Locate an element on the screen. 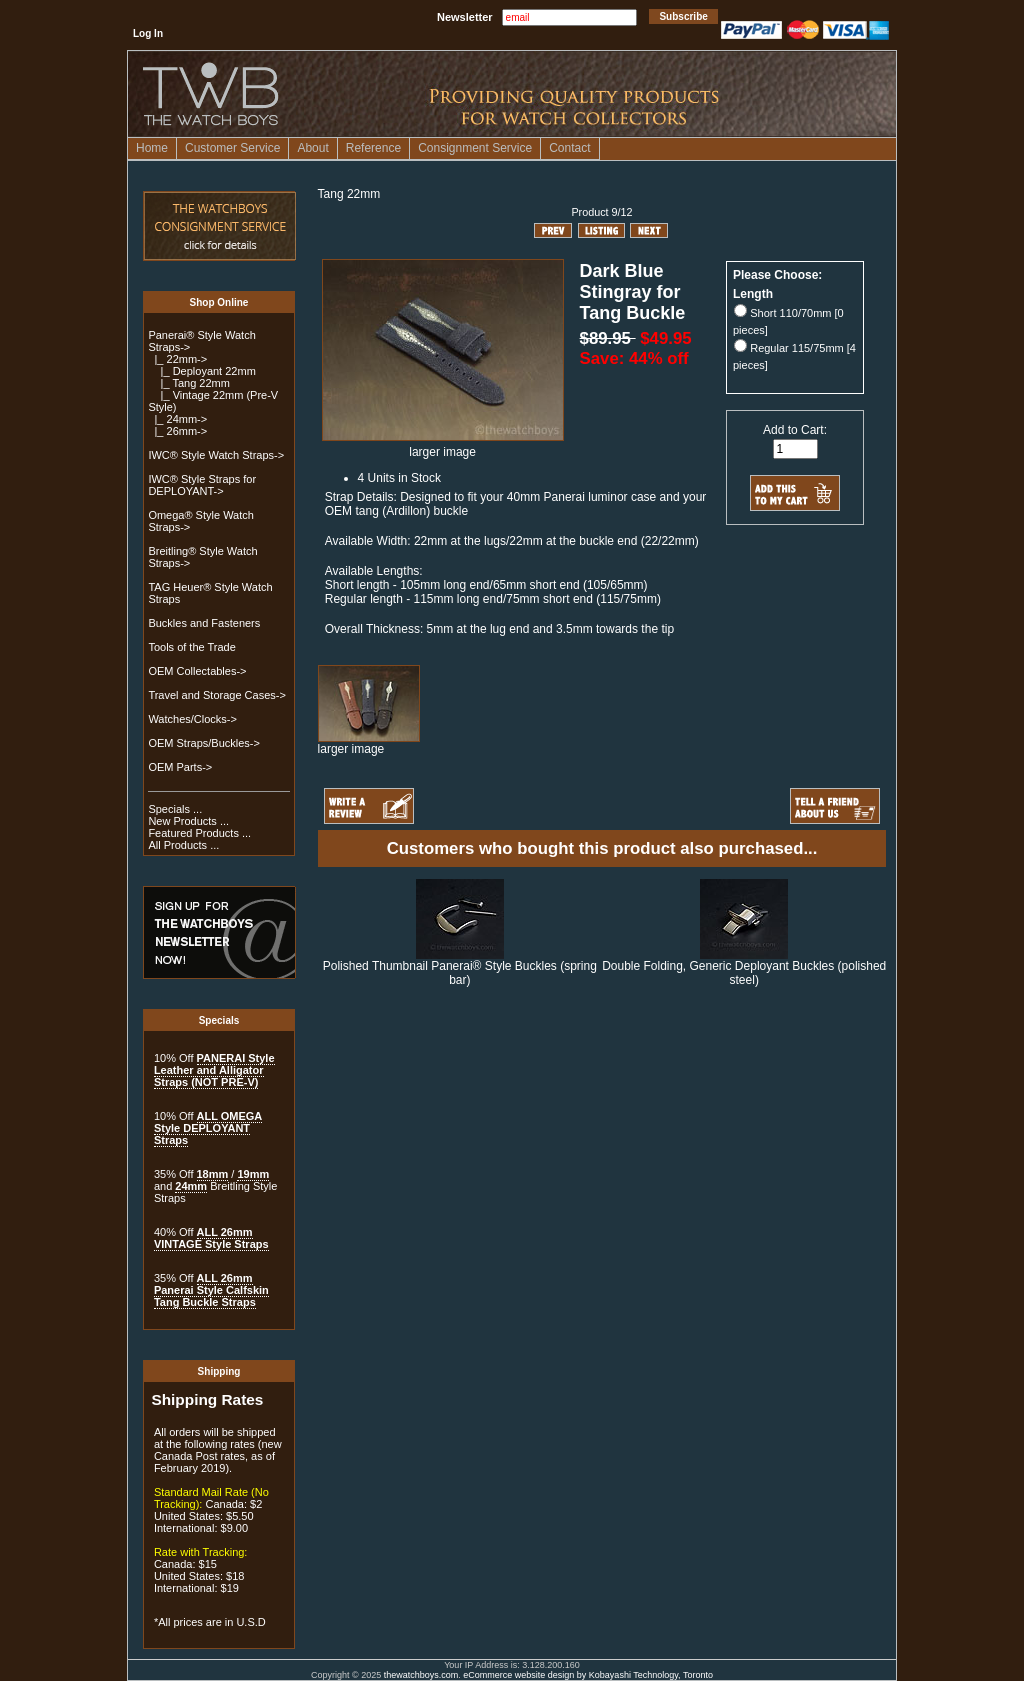 The height and width of the screenshot is (1681, 1024). |_ 26mm-> is located at coordinates (177, 431).